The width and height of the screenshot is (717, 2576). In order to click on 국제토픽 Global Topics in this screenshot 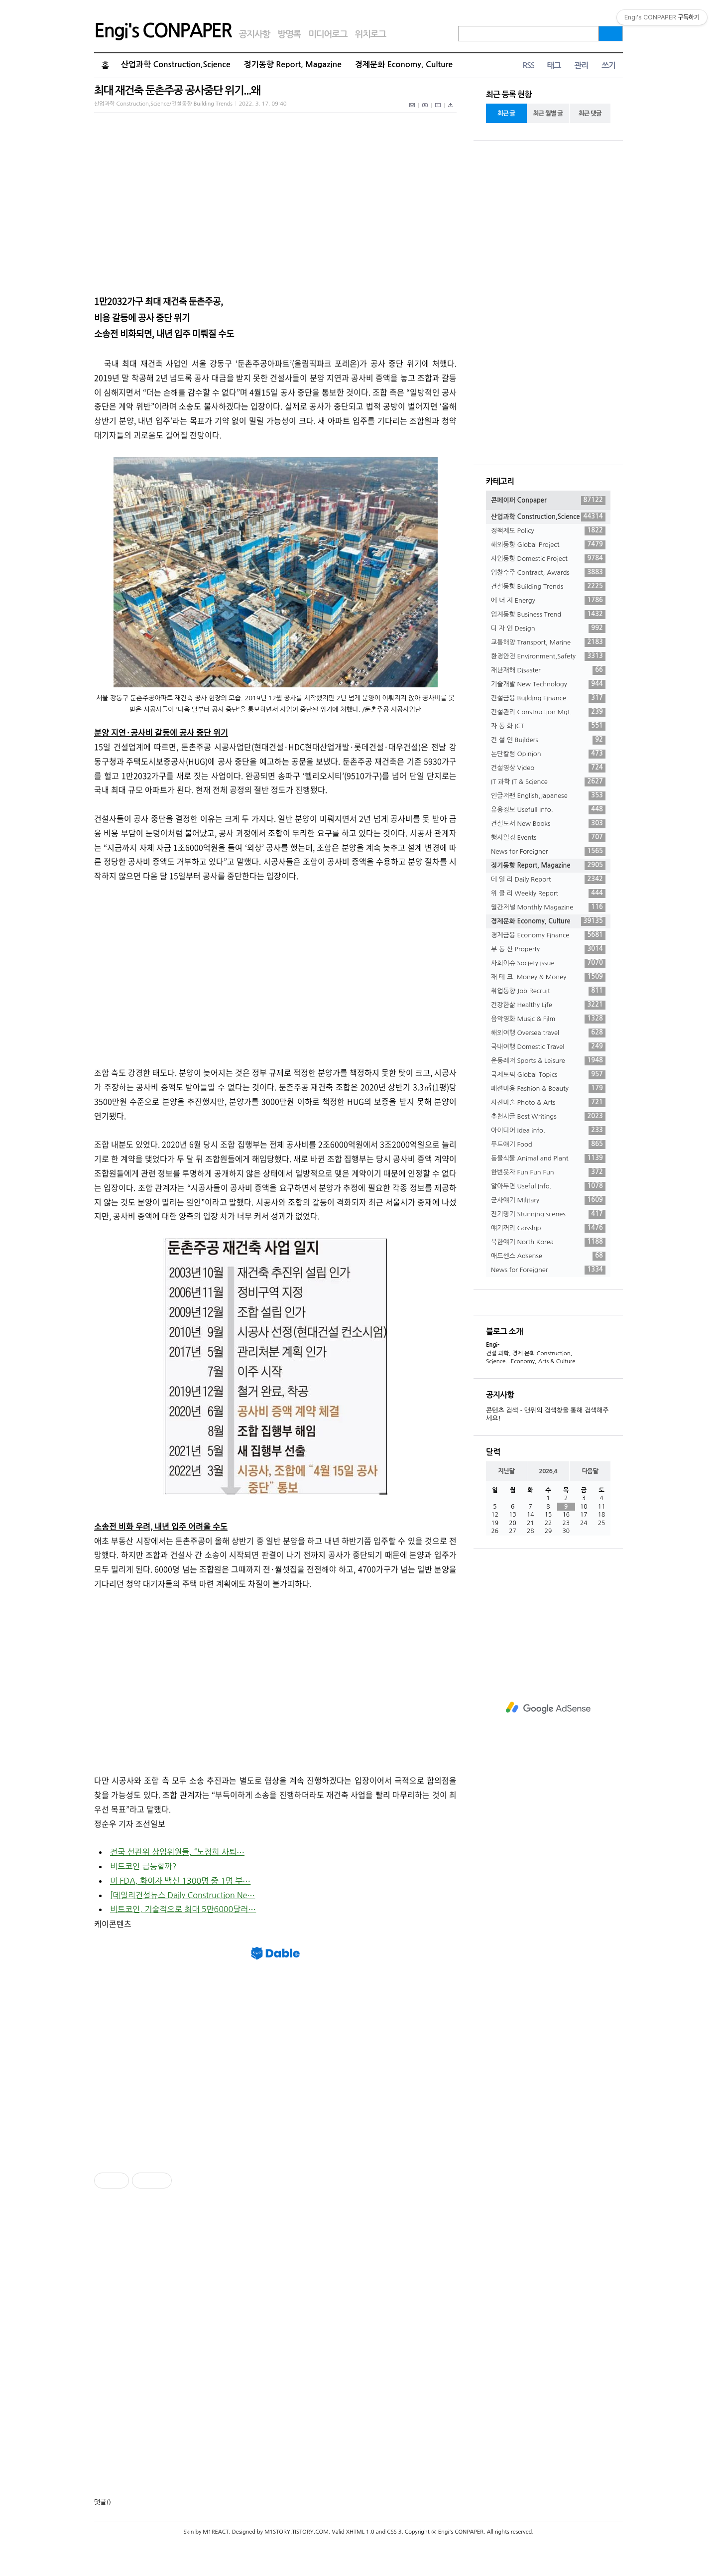, I will do `click(548, 1074)`.